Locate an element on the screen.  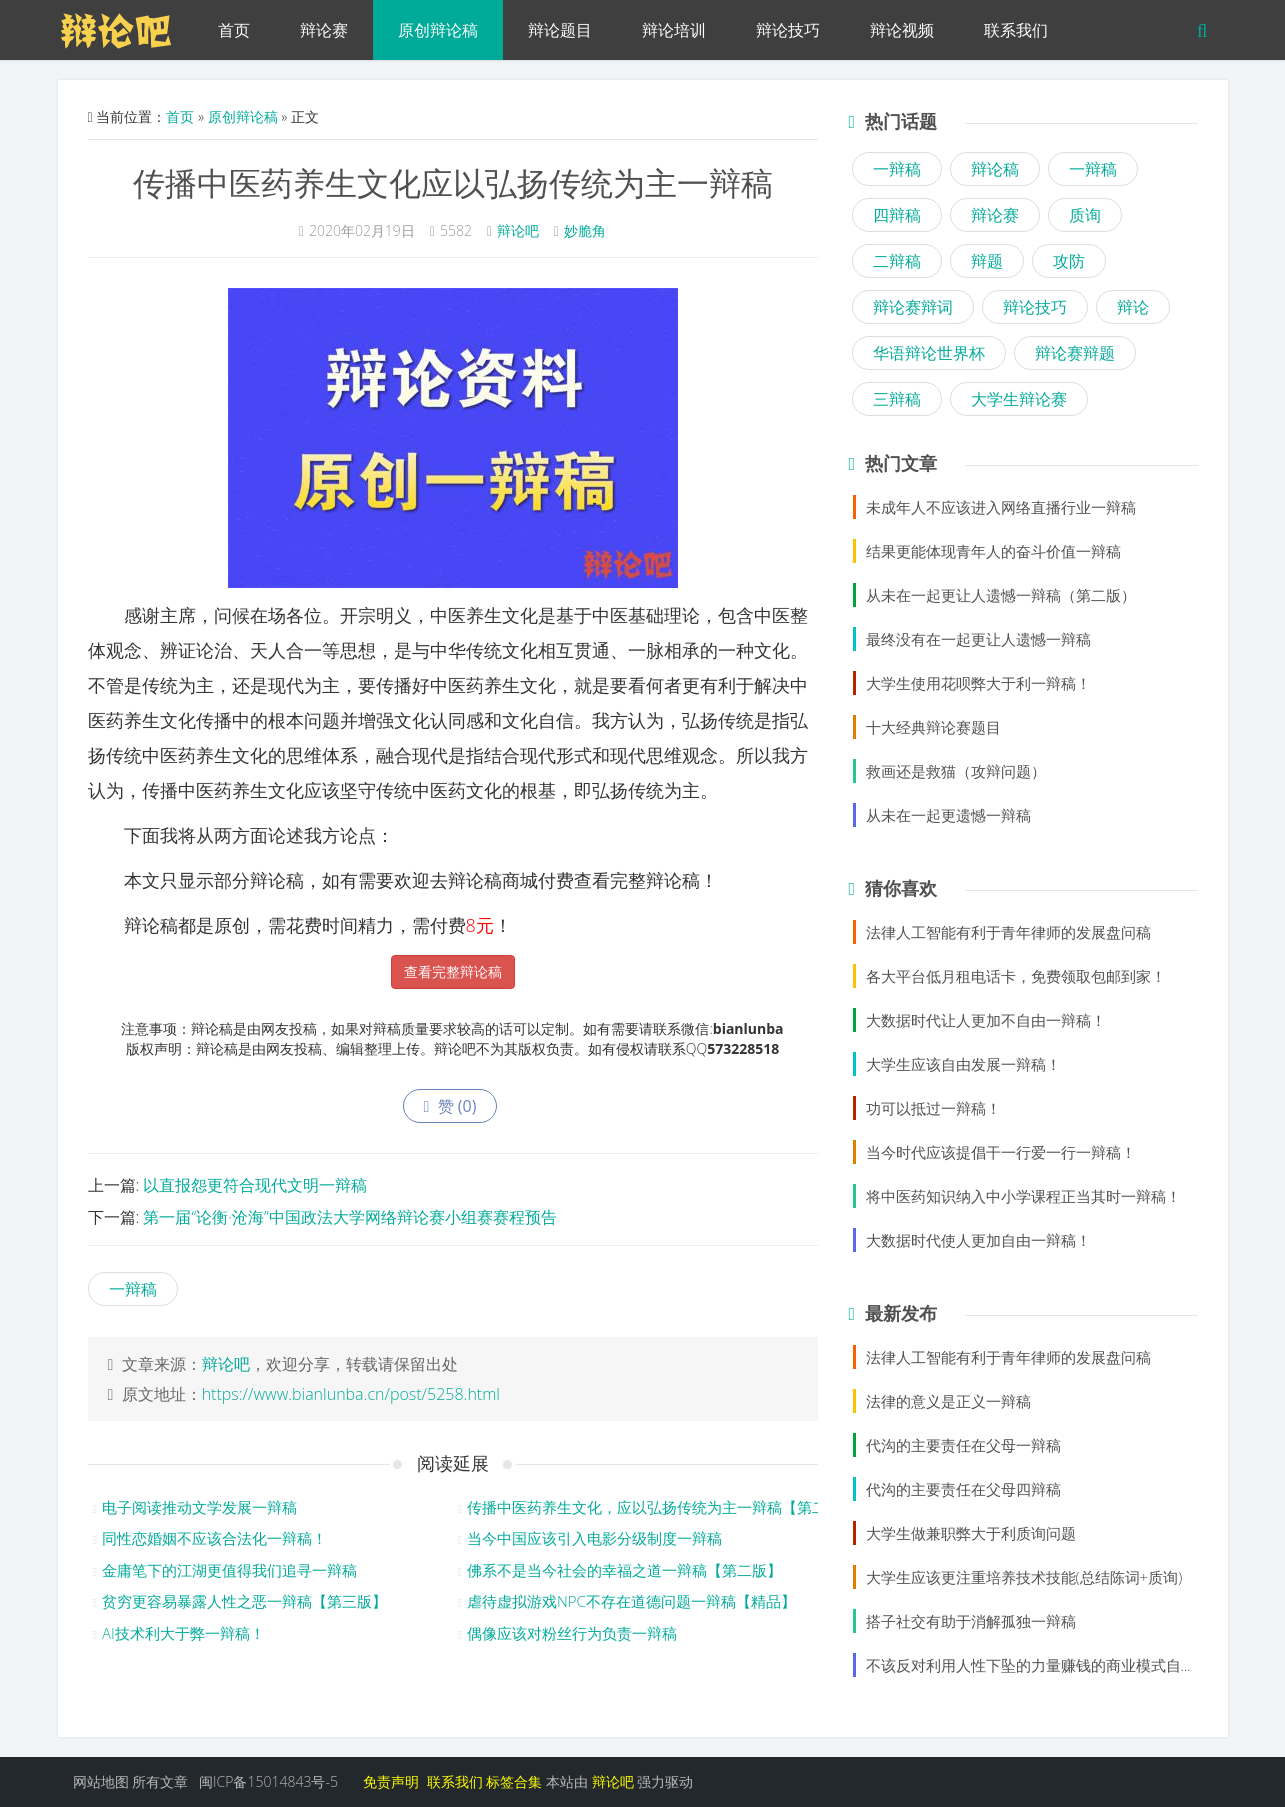
辩论视频 is located at coordinates (902, 30).